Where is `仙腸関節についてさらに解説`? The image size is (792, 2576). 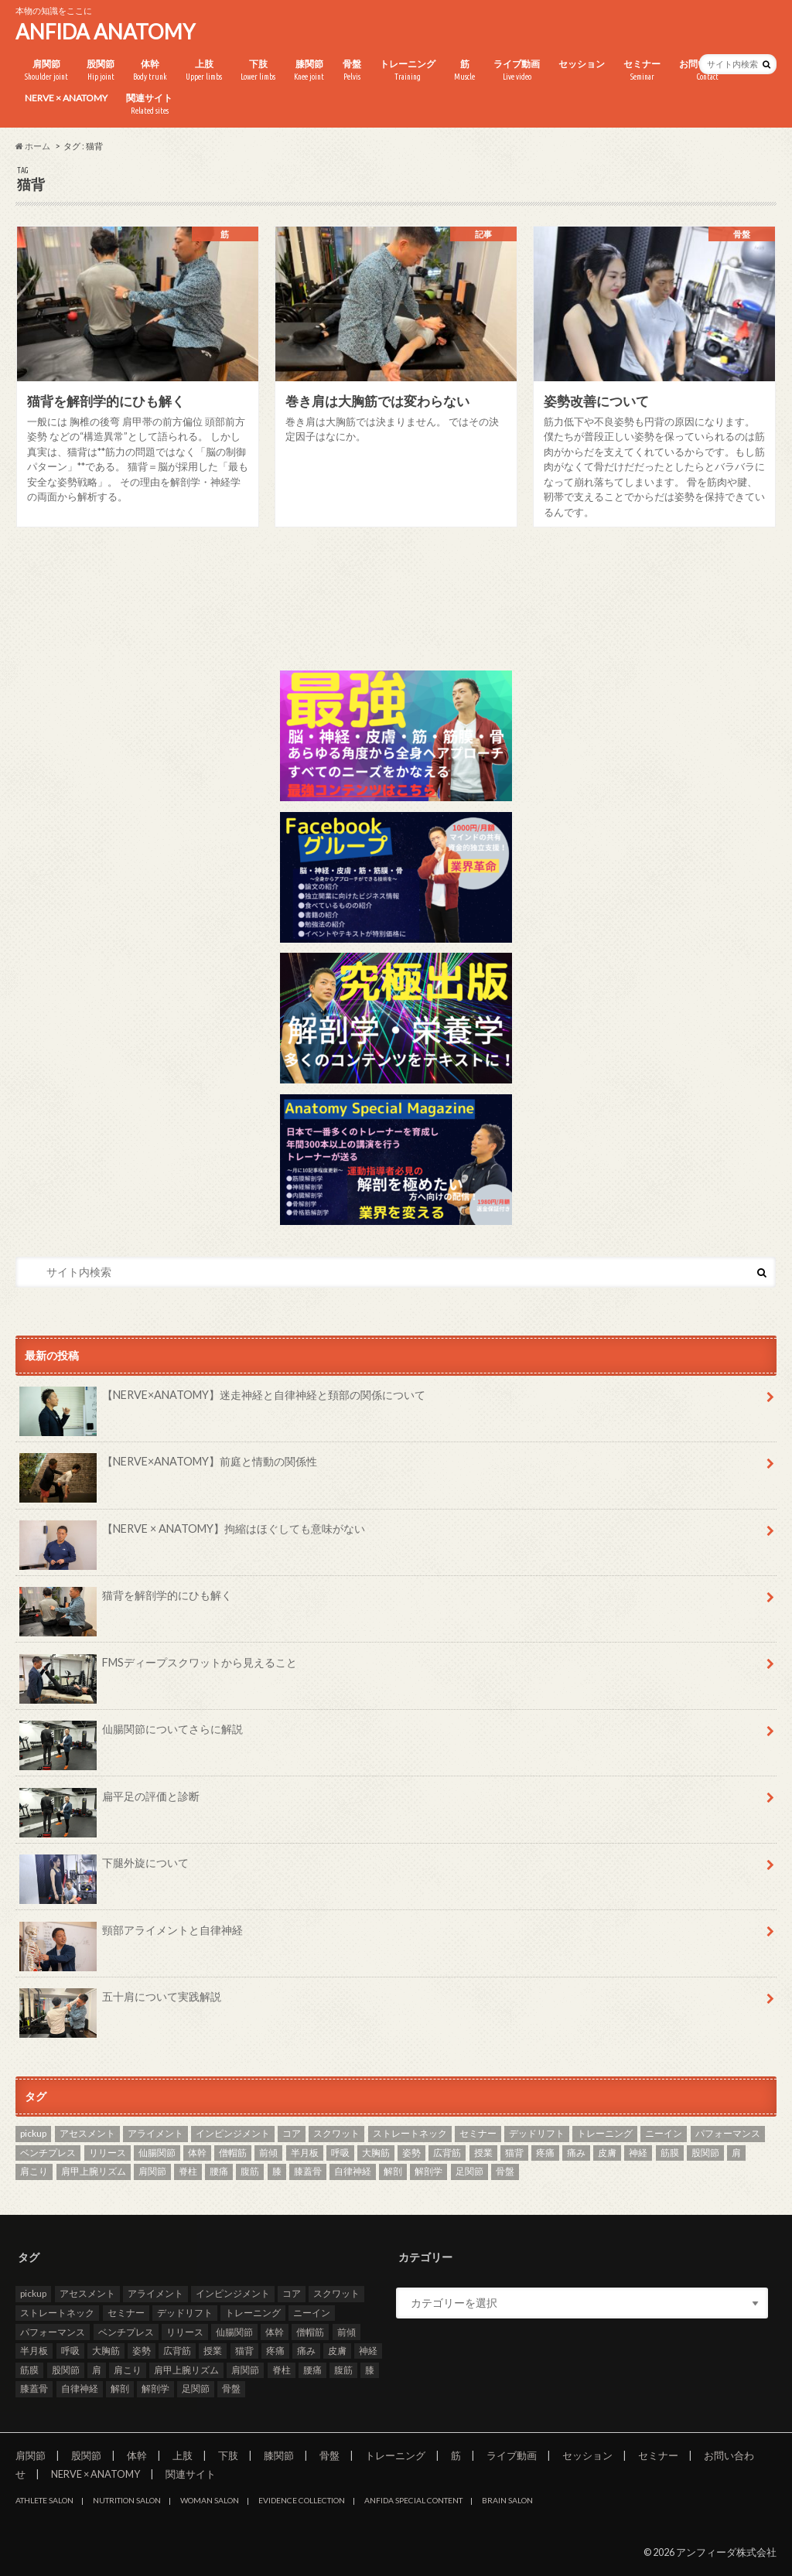 仙腸関節についてさらに解説 is located at coordinates (131, 1735).